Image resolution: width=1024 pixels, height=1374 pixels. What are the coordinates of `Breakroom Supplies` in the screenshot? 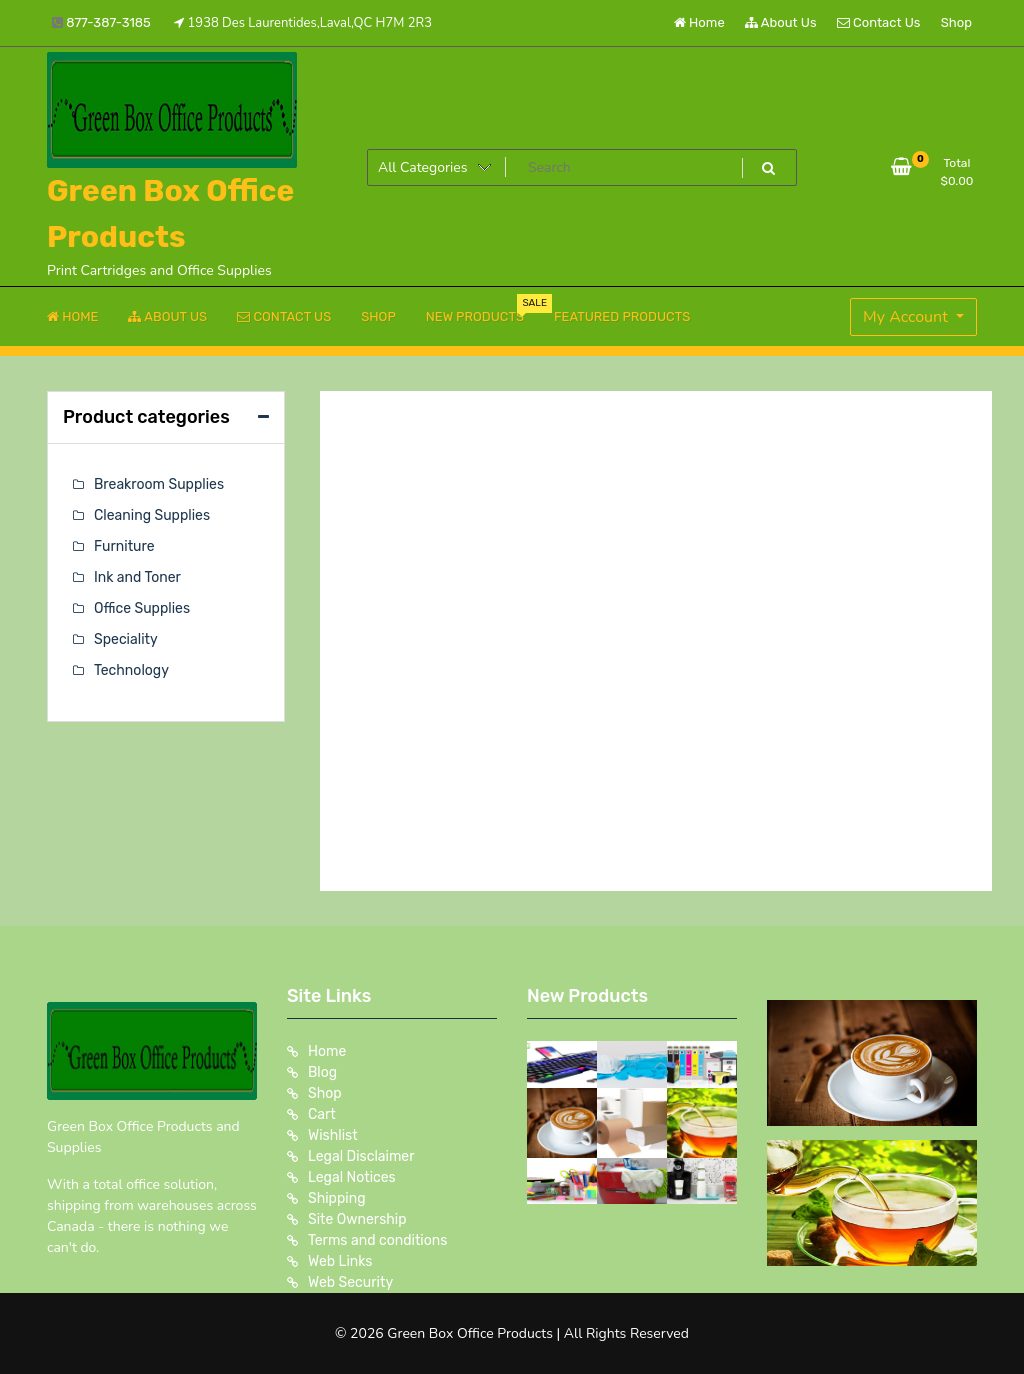 It's located at (159, 484).